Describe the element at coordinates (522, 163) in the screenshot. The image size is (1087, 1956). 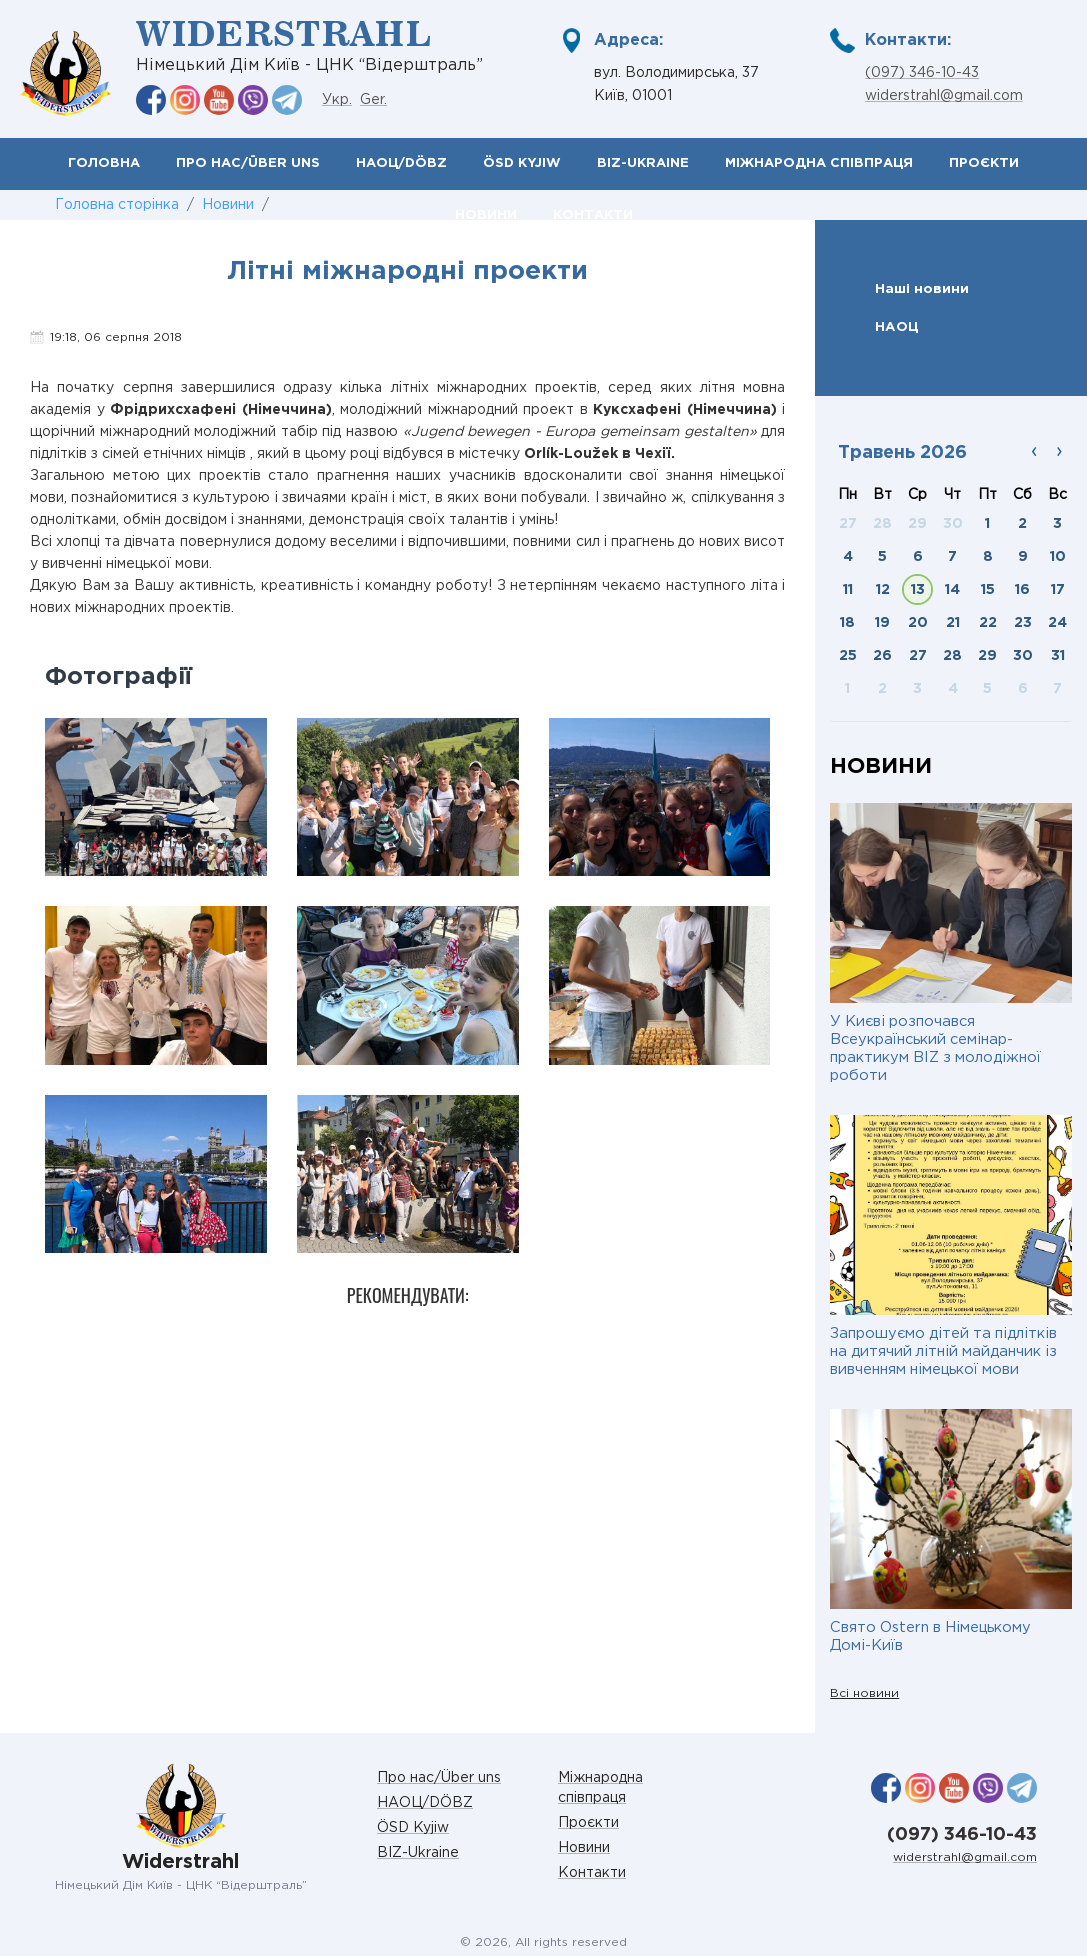
I see `ÖSD Kyjiw` at that location.